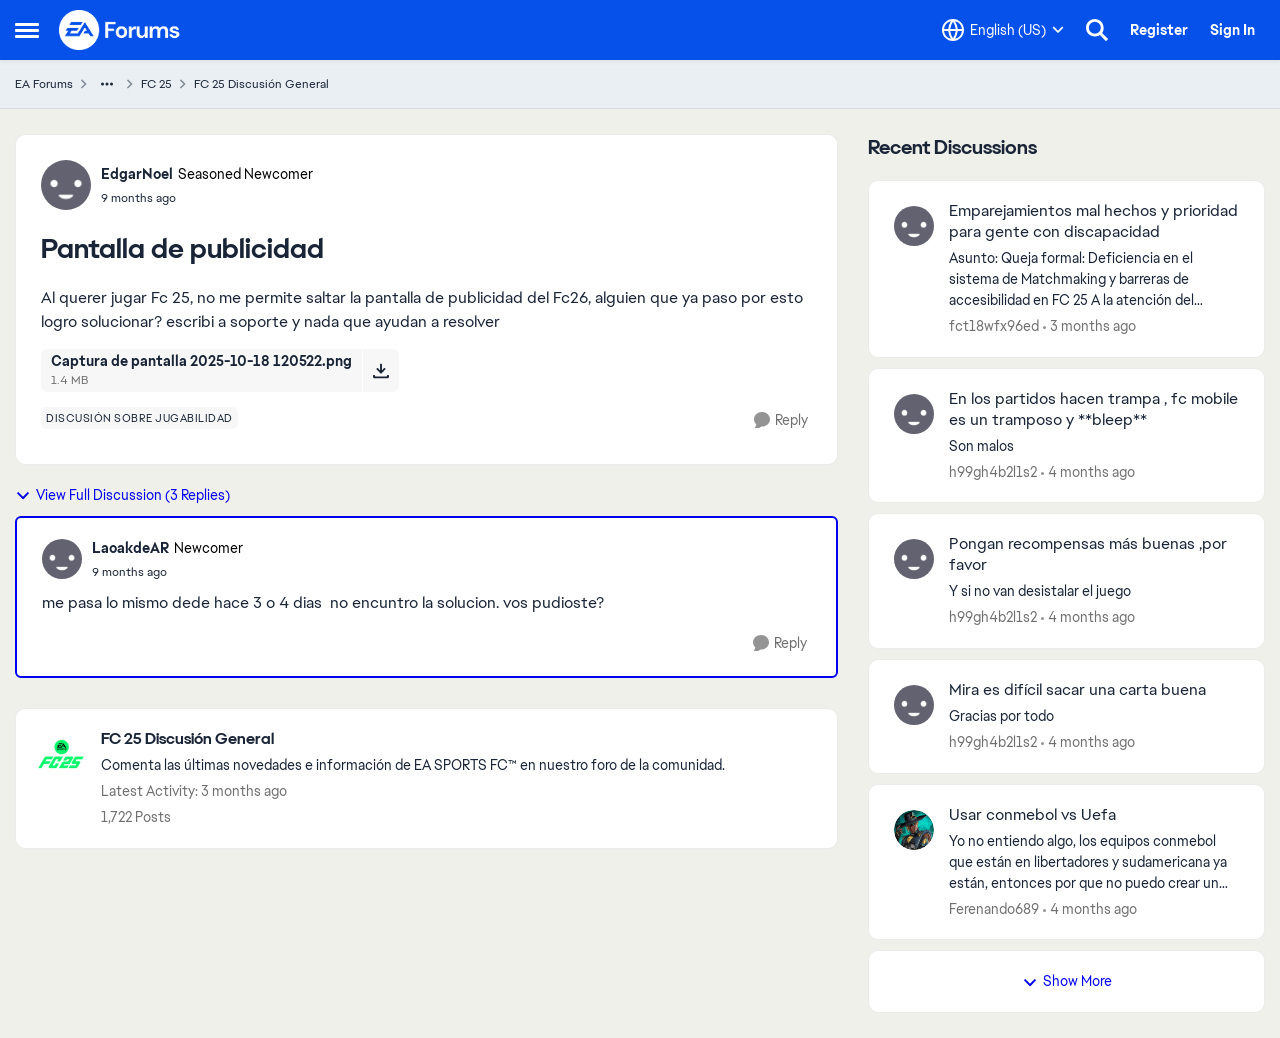 This screenshot has width=1280, height=1038. I want to click on fct18wfx96ed [View Profile: fct18wfx96ed,], so click(994, 326).